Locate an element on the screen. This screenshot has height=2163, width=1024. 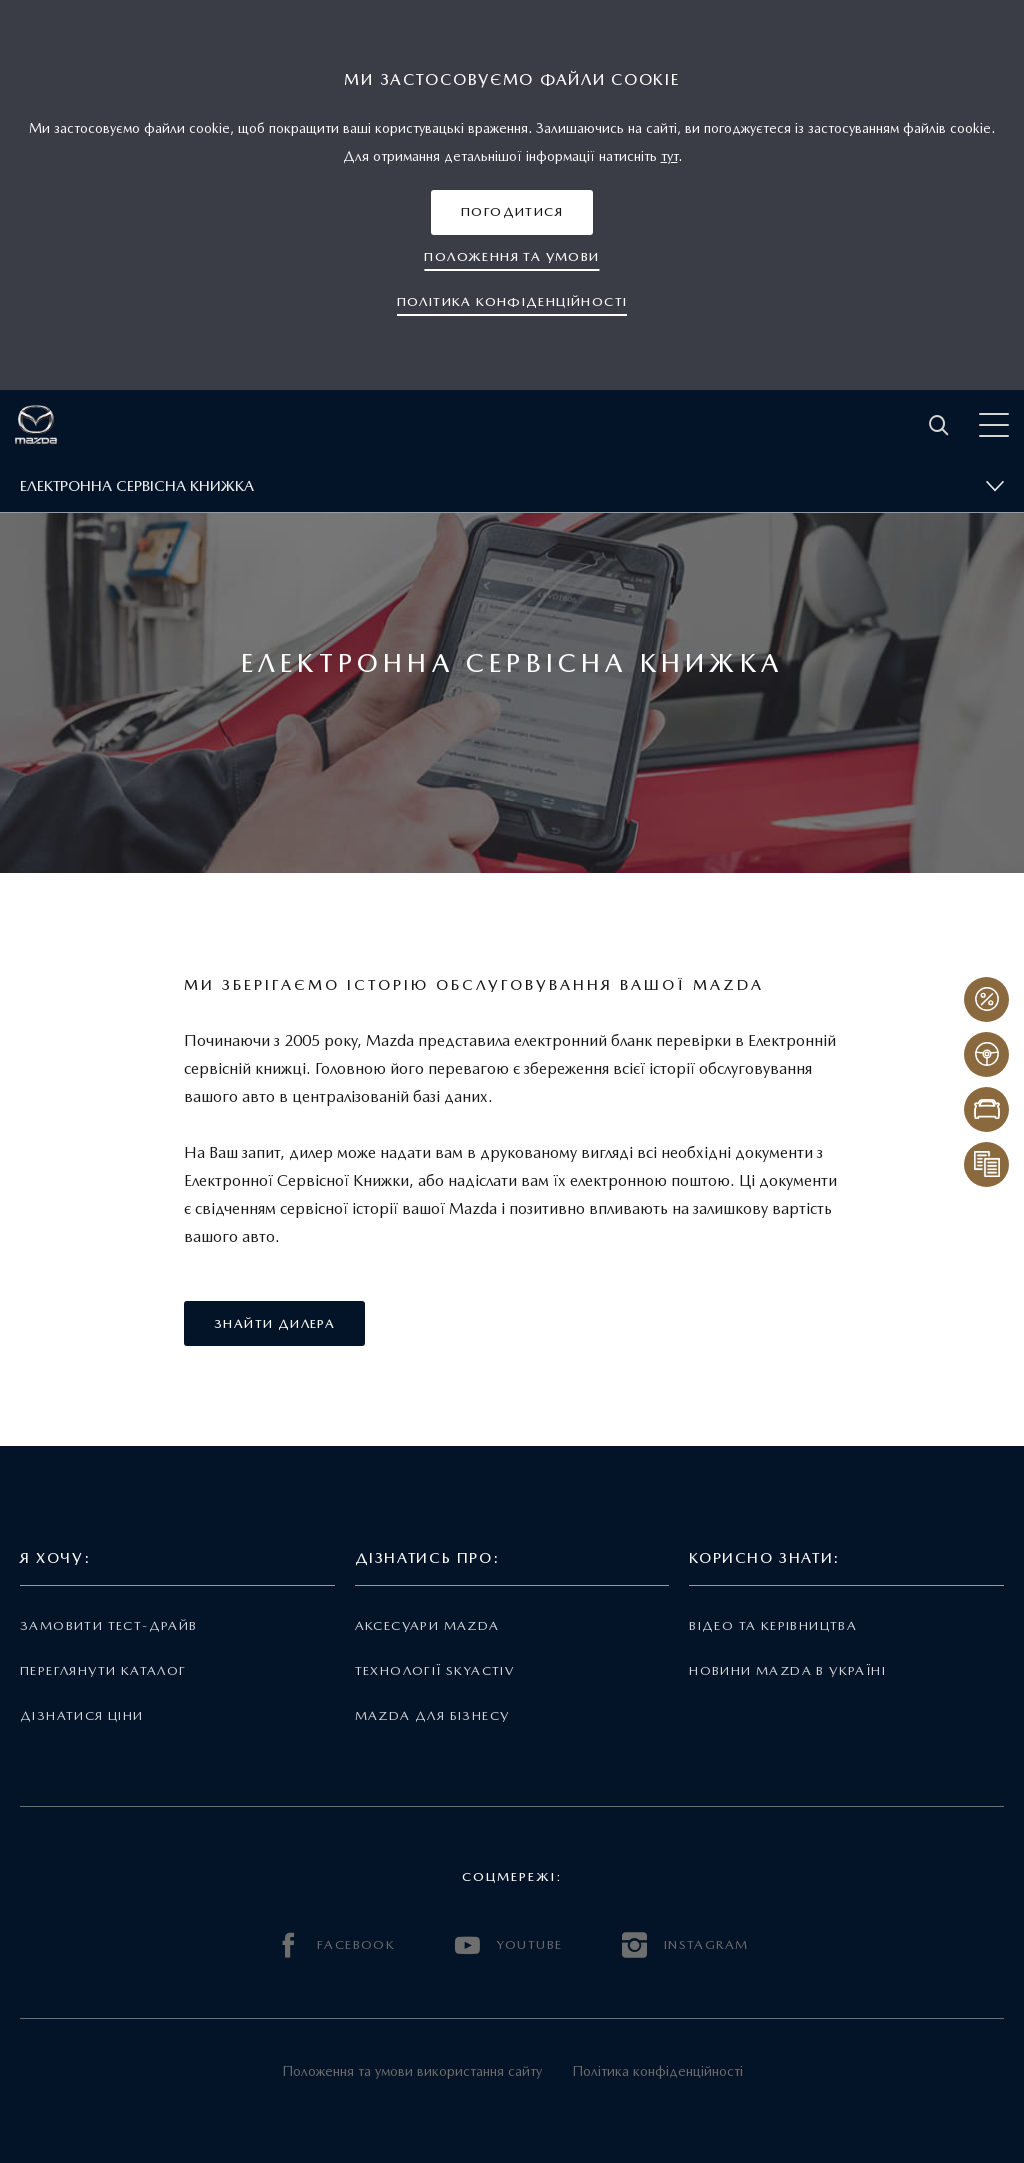
Відео та керівництва is located at coordinates (773, 1625).